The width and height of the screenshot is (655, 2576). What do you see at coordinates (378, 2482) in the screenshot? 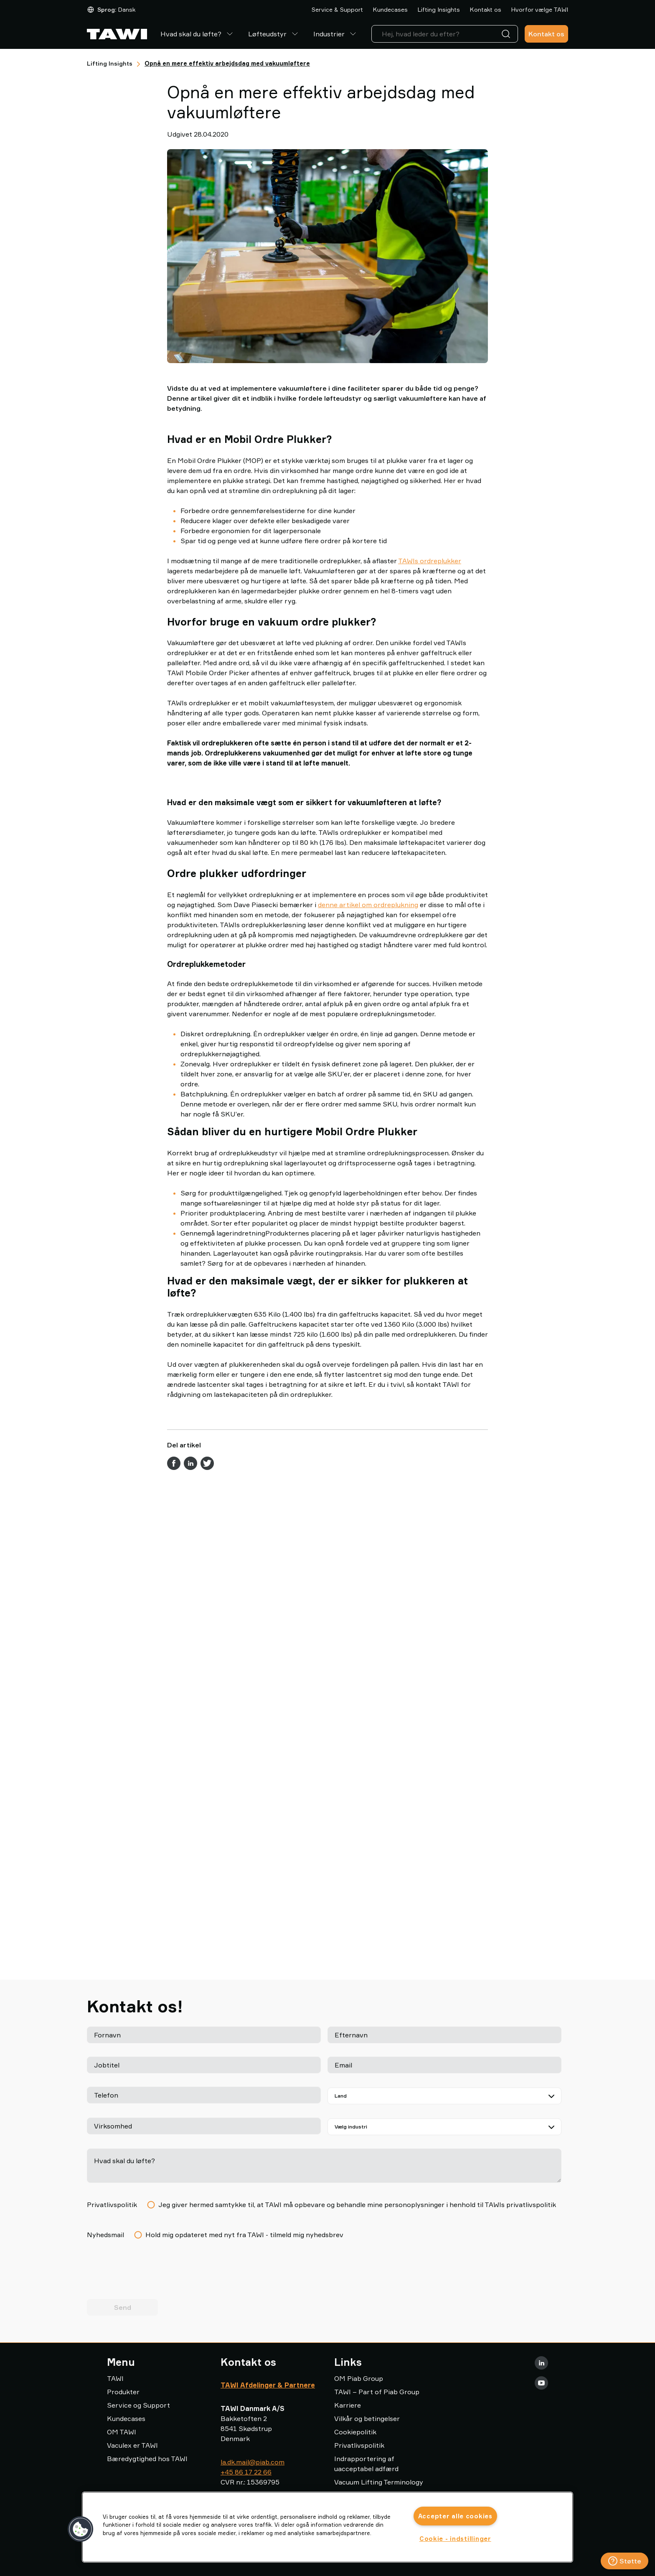
I see `Vacuum Lifting Terminology` at bounding box center [378, 2482].